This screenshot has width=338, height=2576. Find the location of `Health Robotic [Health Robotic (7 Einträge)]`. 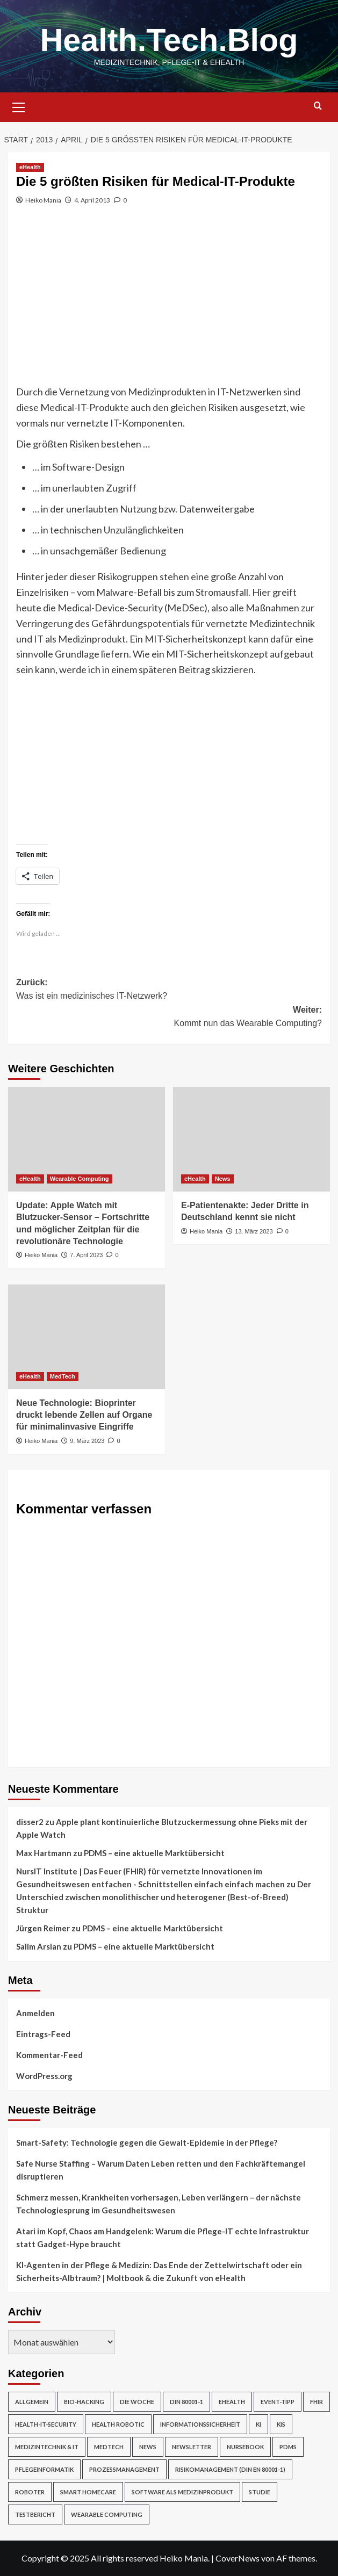

Health Robotic [Health Robotic (7 Einträge)] is located at coordinates (118, 2424).